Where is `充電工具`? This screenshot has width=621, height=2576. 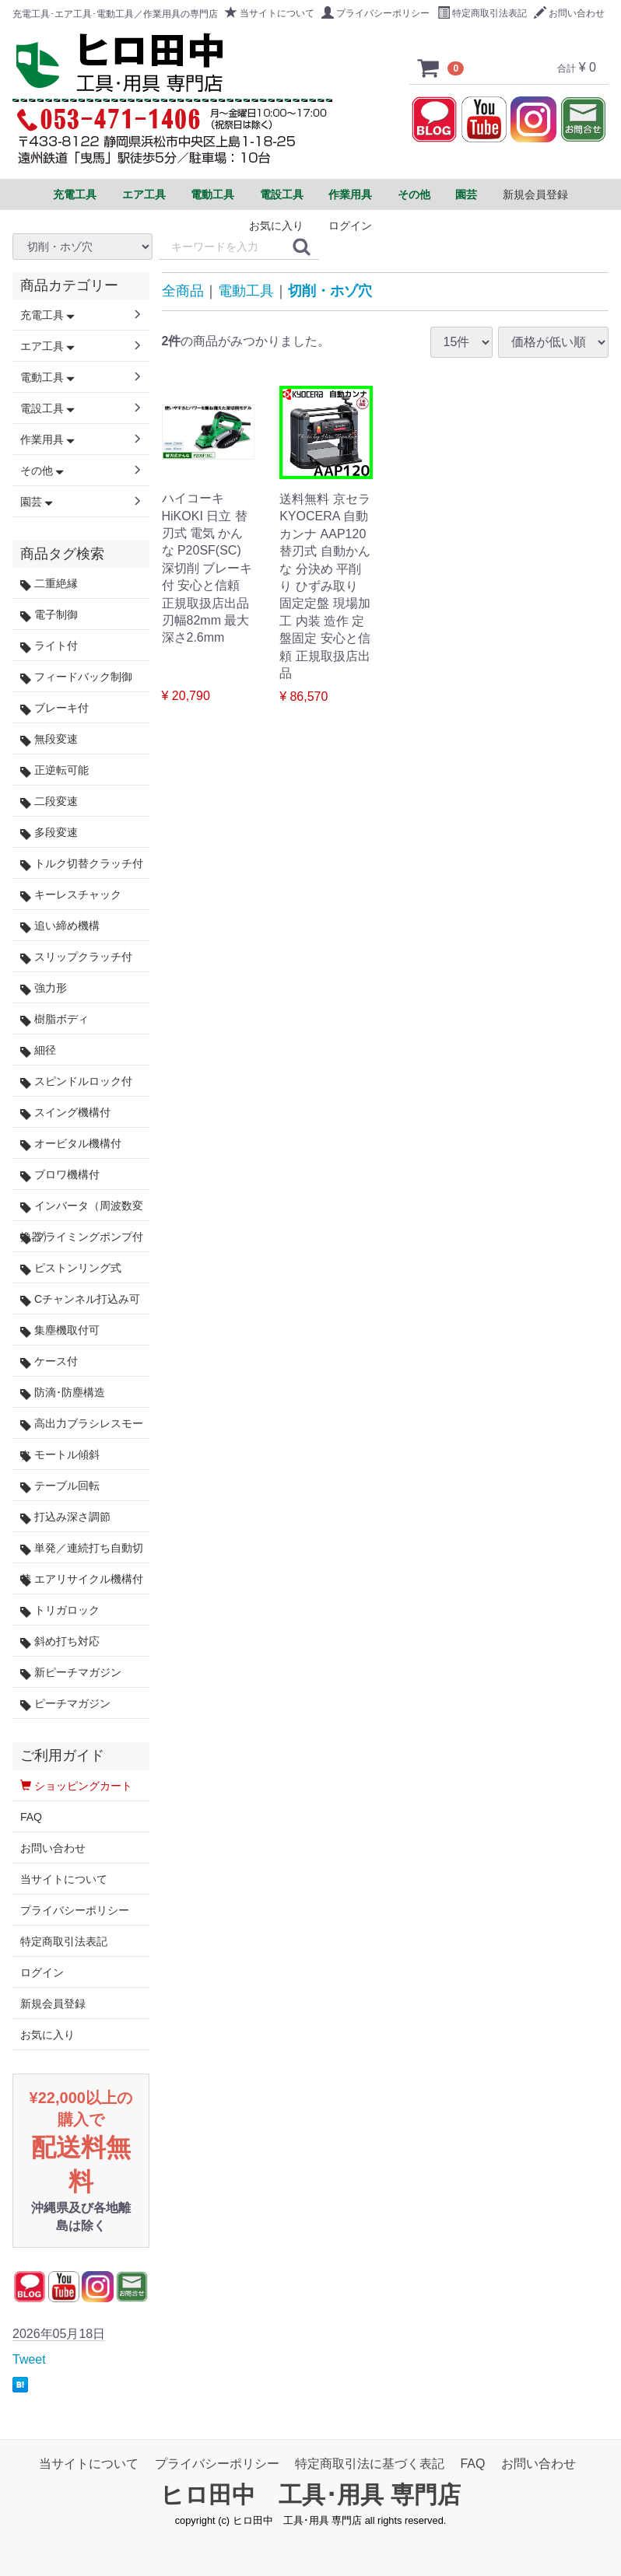
充電工具 is located at coordinates (47, 315).